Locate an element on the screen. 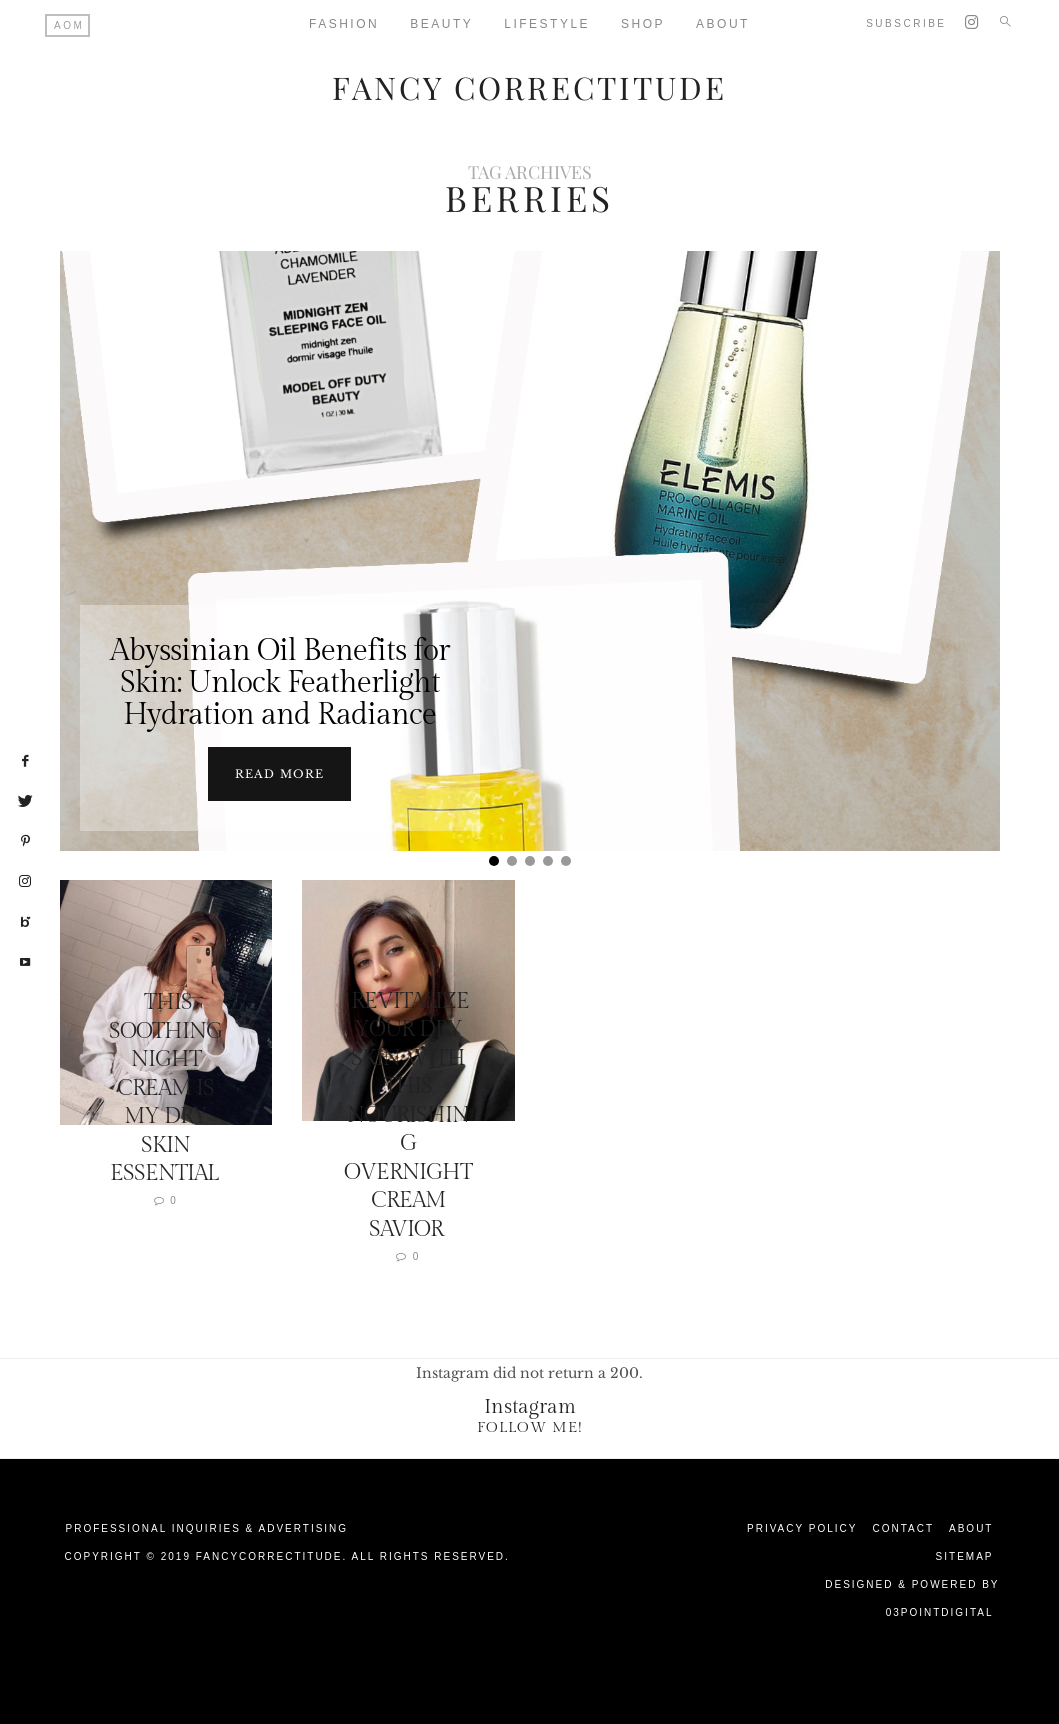 The image size is (1059, 1724). Follow Me! is located at coordinates (530, 1425).